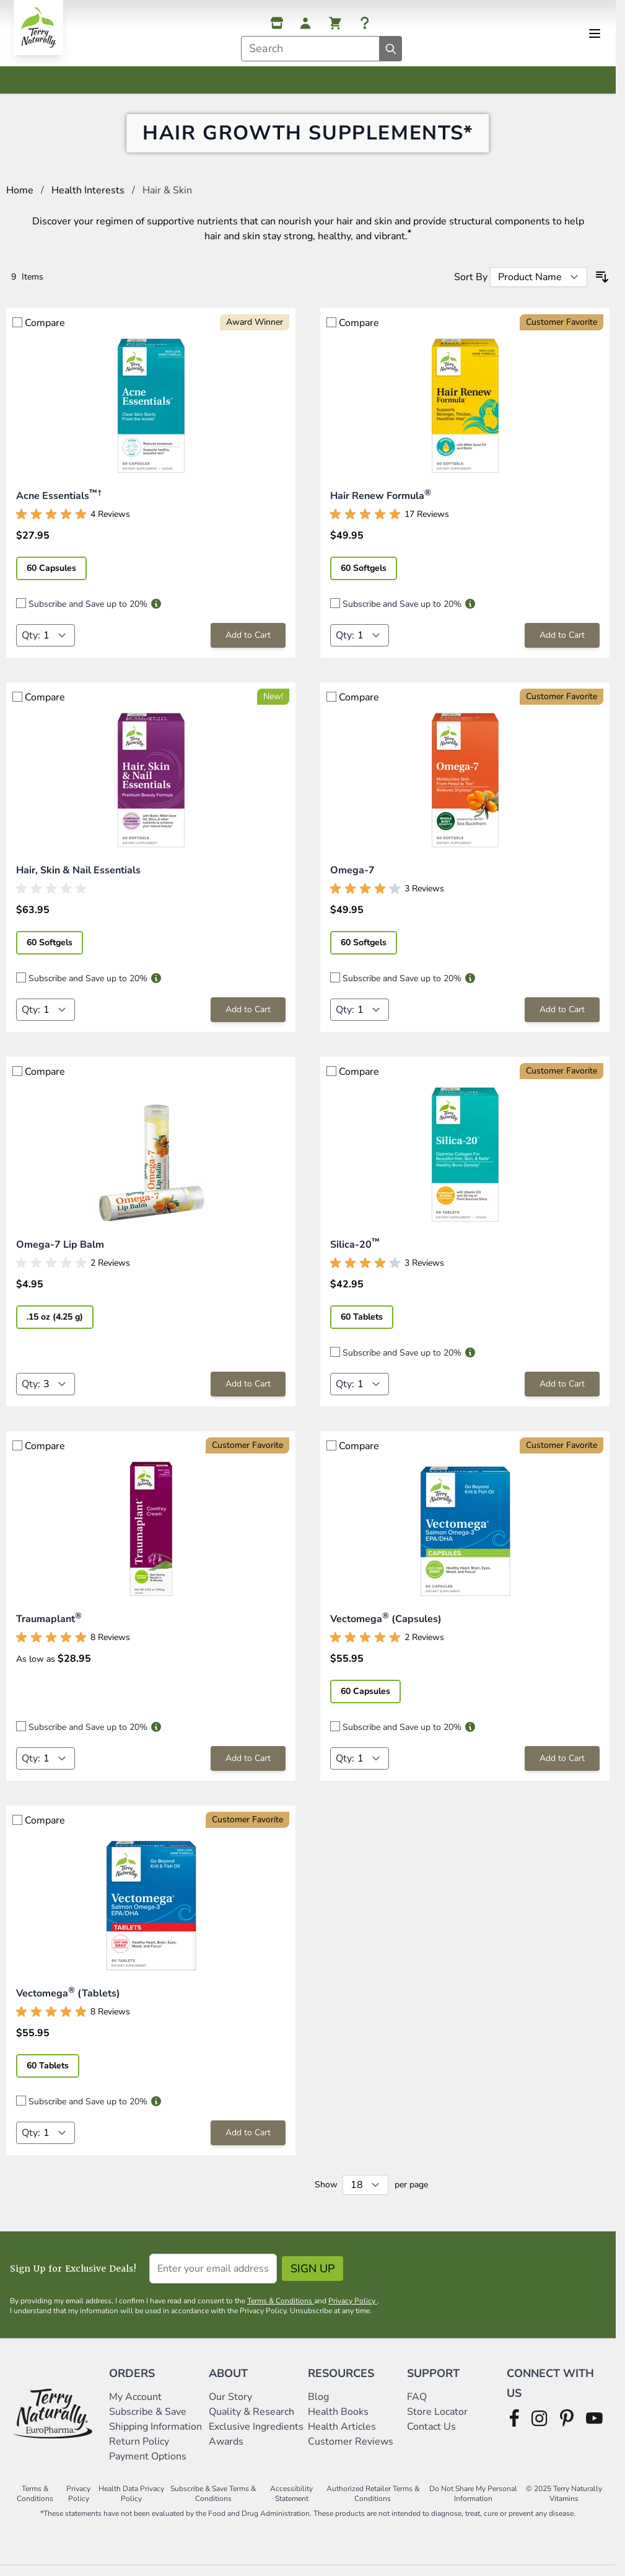 The height and width of the screenshot is (2576, 625). I want to click on [Show items per page], so click(365, 2192).